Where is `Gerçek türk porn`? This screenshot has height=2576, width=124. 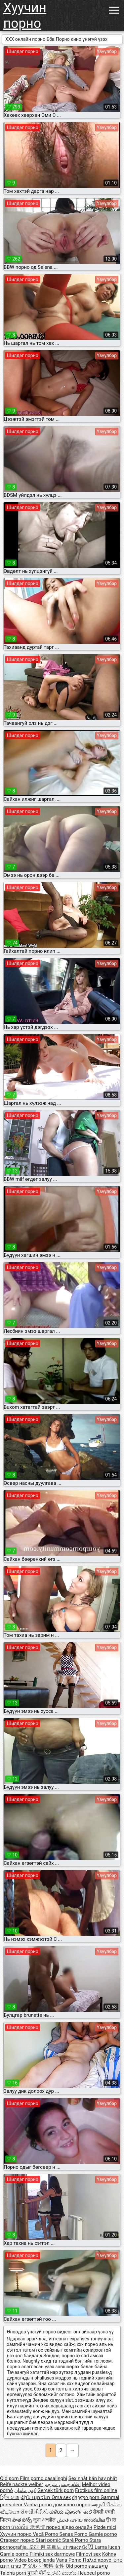 Gerçek türk porn is located at coordinates (55, 2490).